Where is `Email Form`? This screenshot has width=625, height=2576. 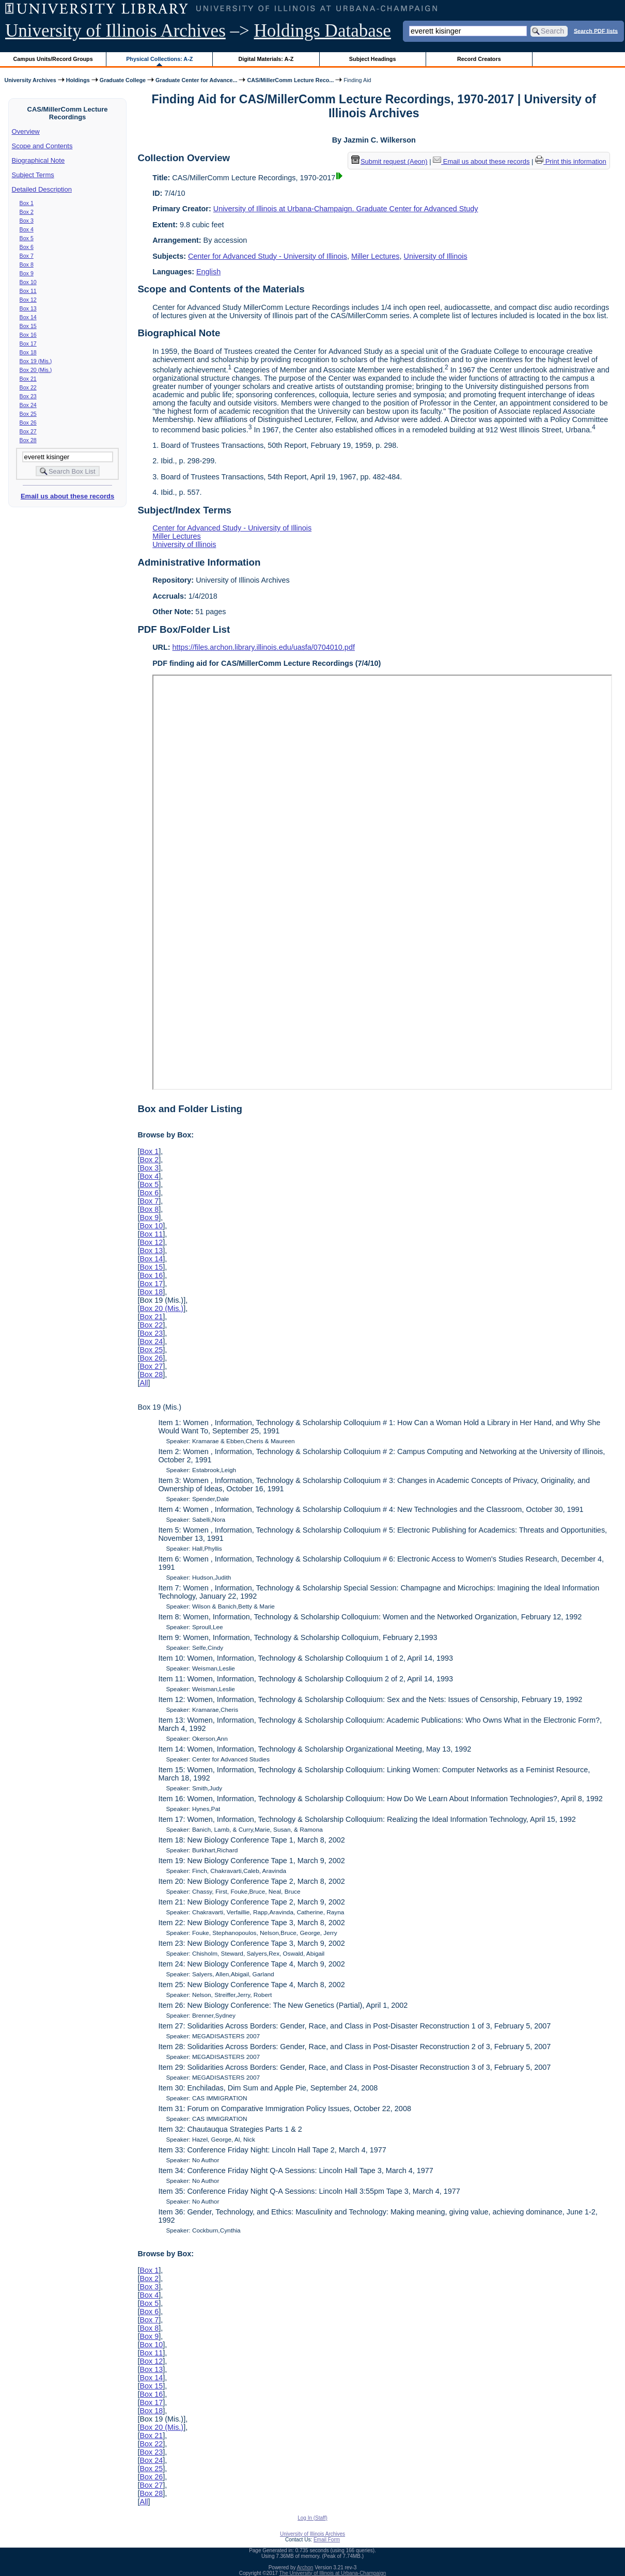 Email Form is located at coordinates (327, 2539).